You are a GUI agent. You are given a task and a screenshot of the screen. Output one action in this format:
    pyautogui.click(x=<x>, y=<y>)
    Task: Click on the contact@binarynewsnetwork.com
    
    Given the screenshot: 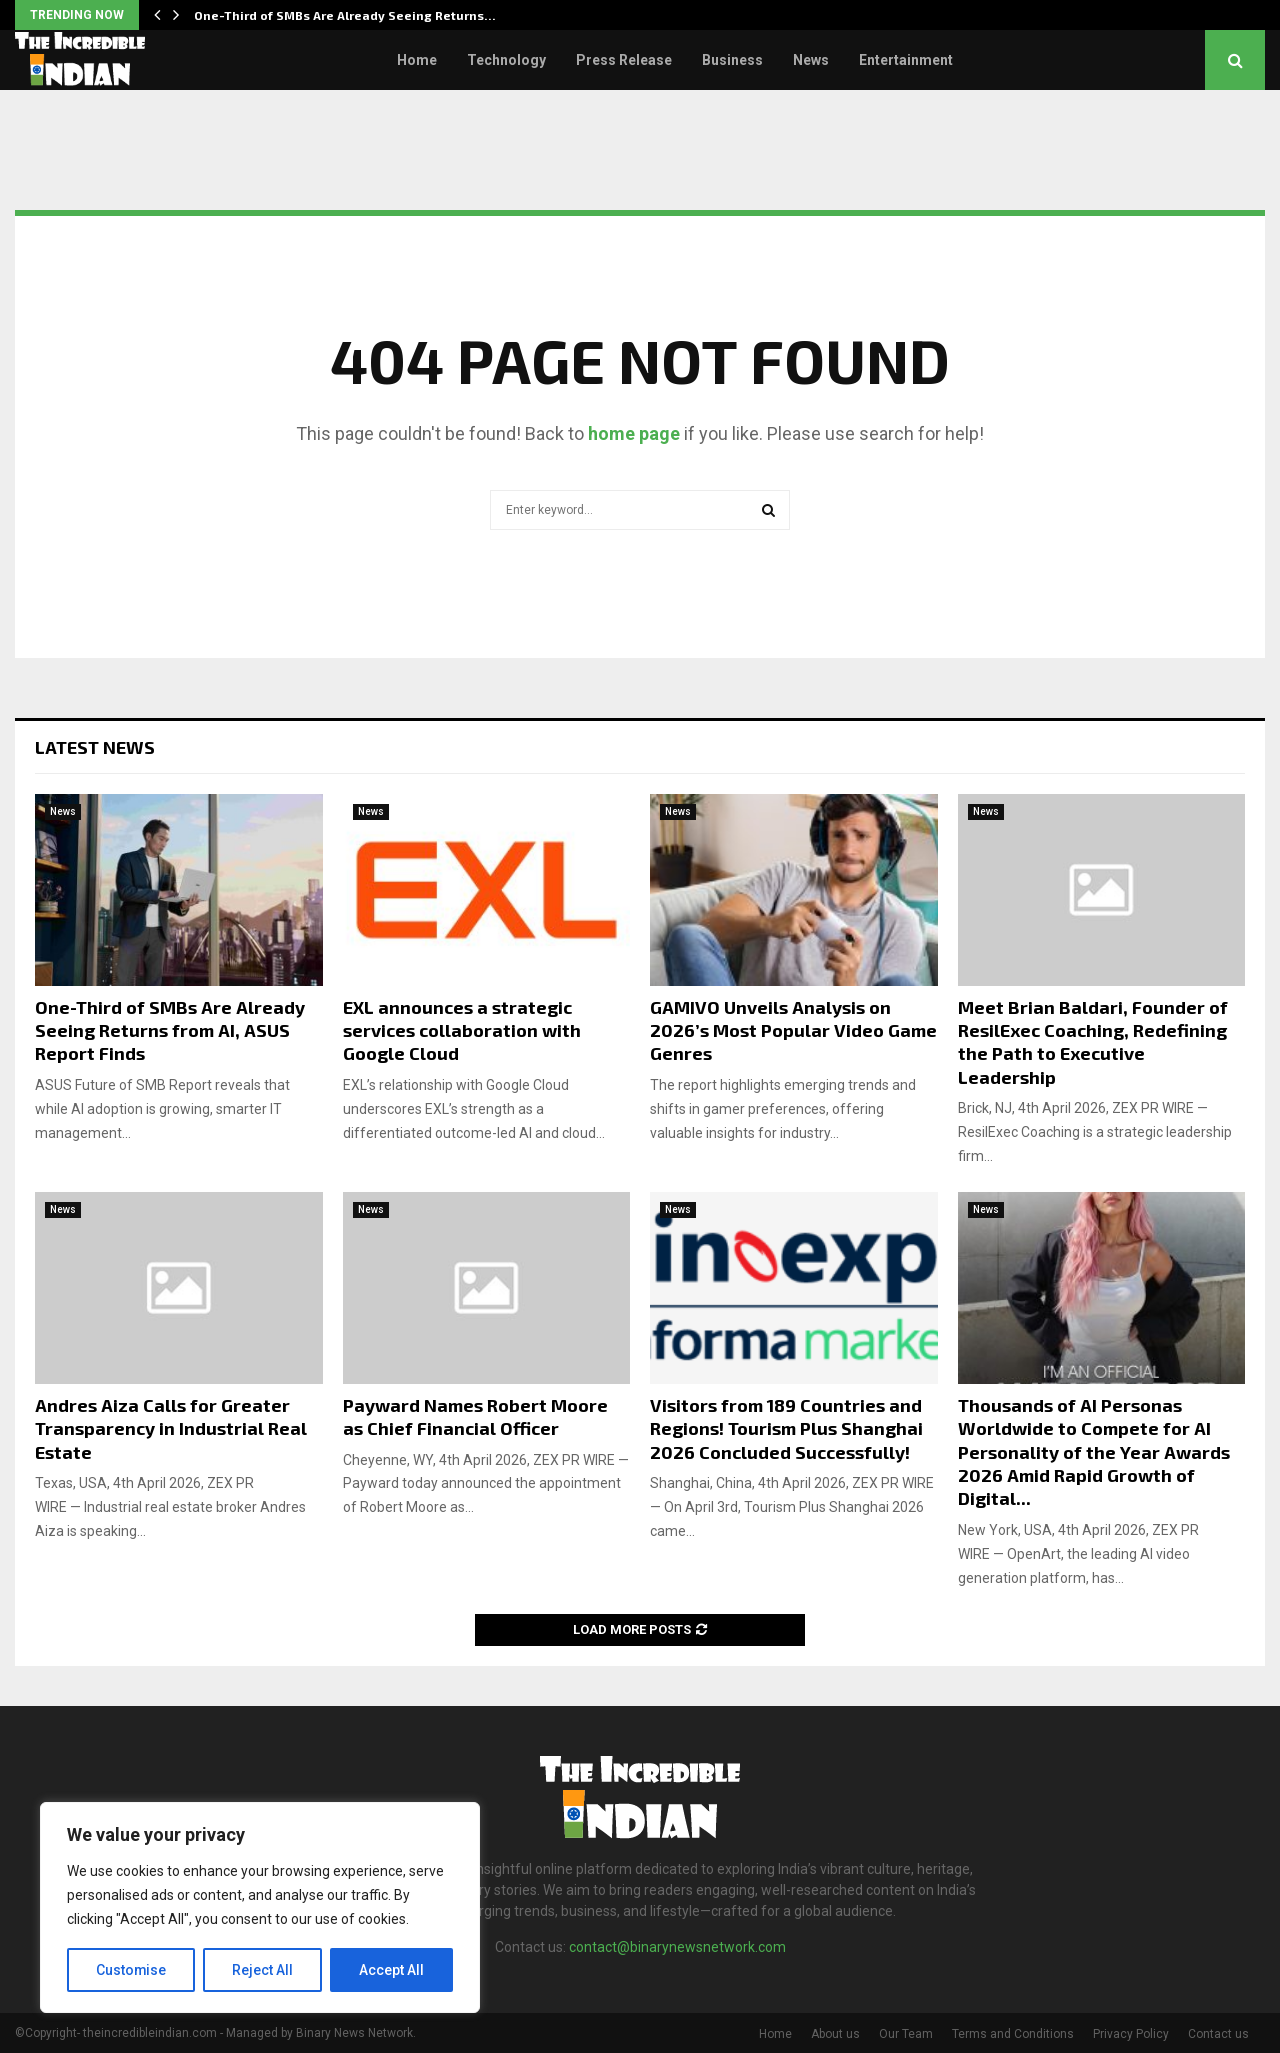 What is the action you would take?
    pyautogui.click(x=677, y=1947)
    